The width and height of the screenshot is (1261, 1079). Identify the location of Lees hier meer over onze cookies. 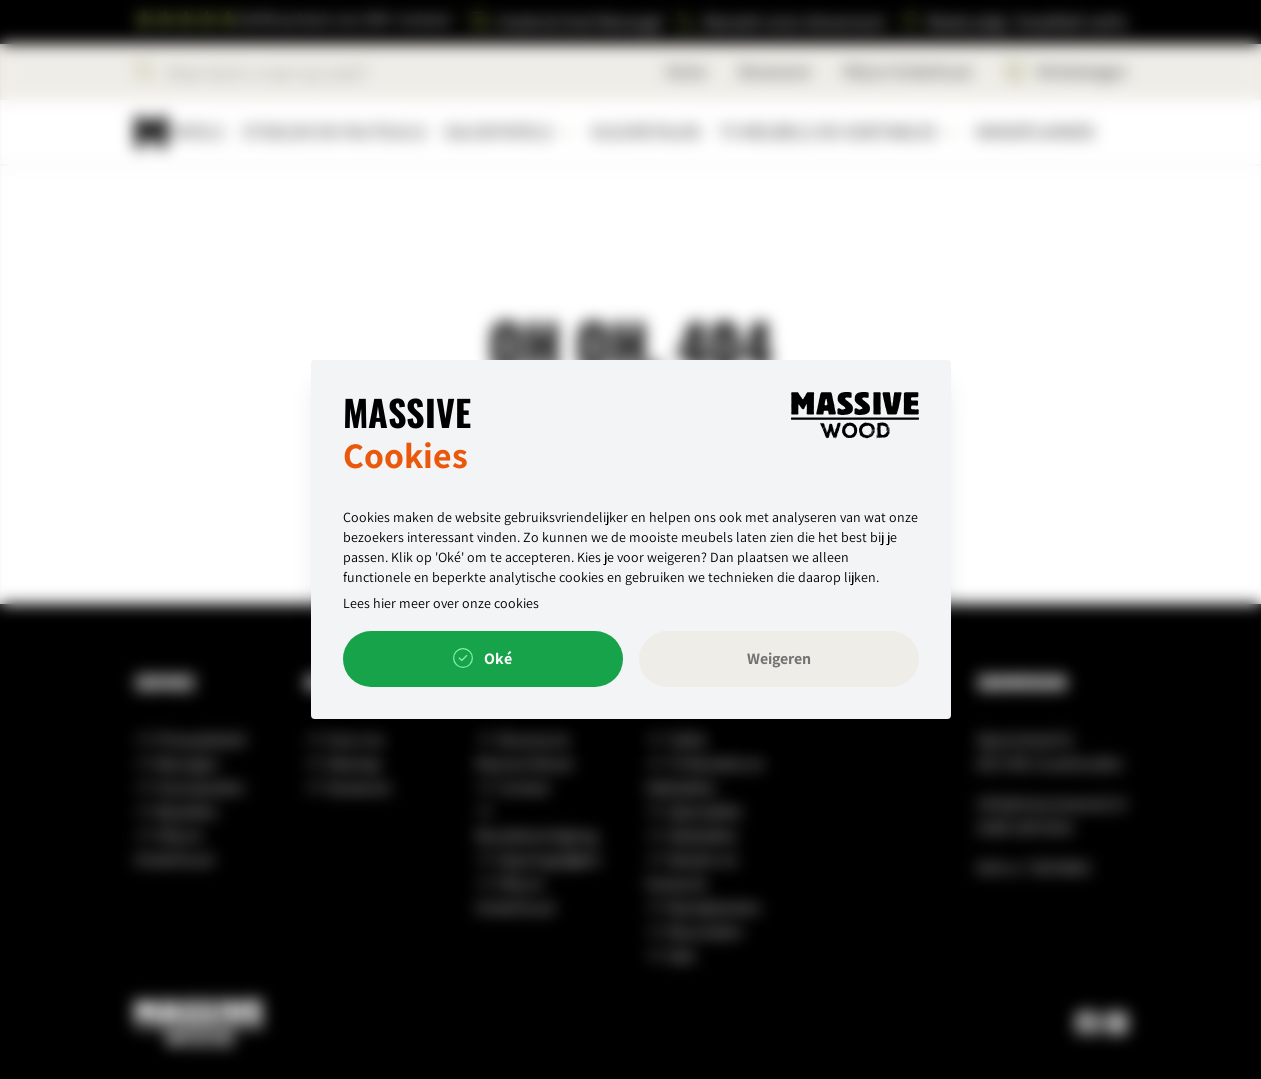
(441, 603).